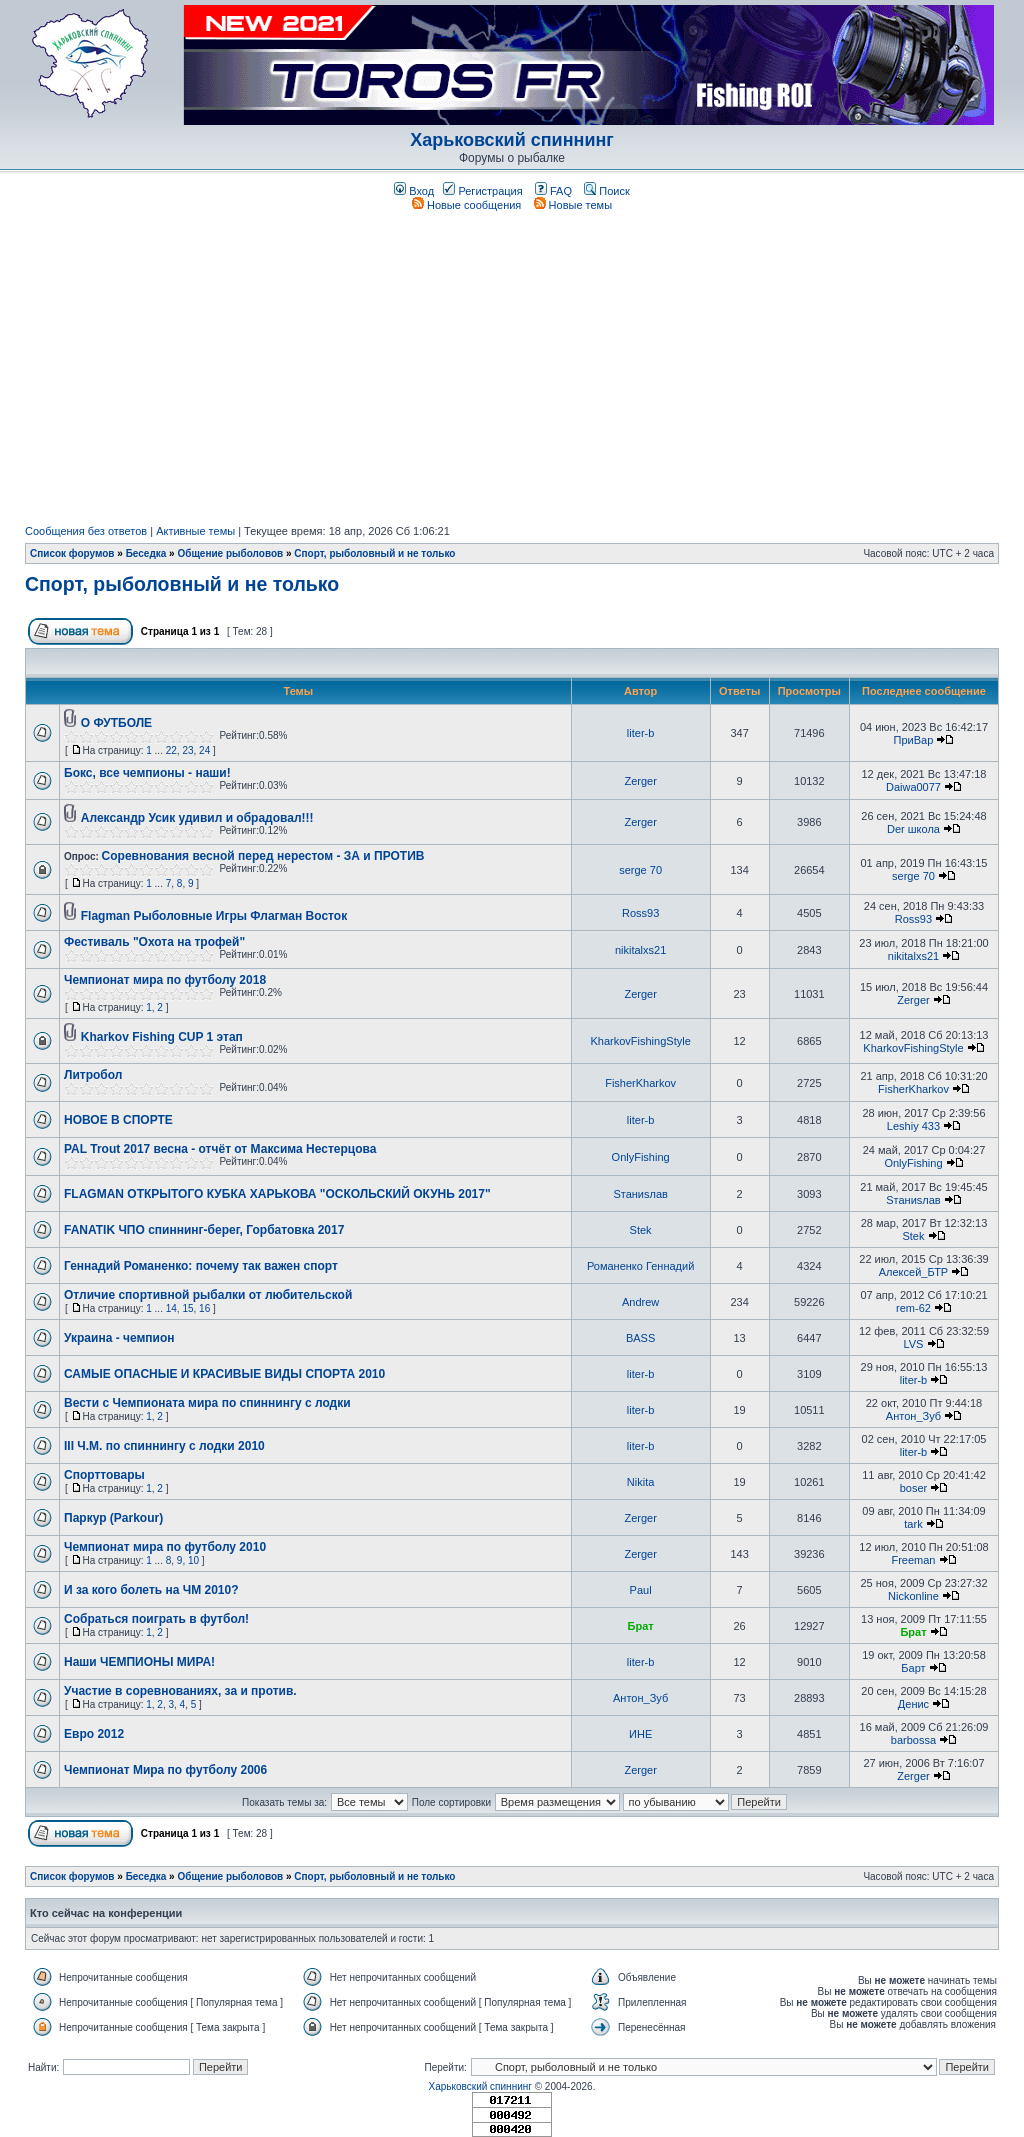  I want to click on Алексей_БТР, so click(913, 1272).